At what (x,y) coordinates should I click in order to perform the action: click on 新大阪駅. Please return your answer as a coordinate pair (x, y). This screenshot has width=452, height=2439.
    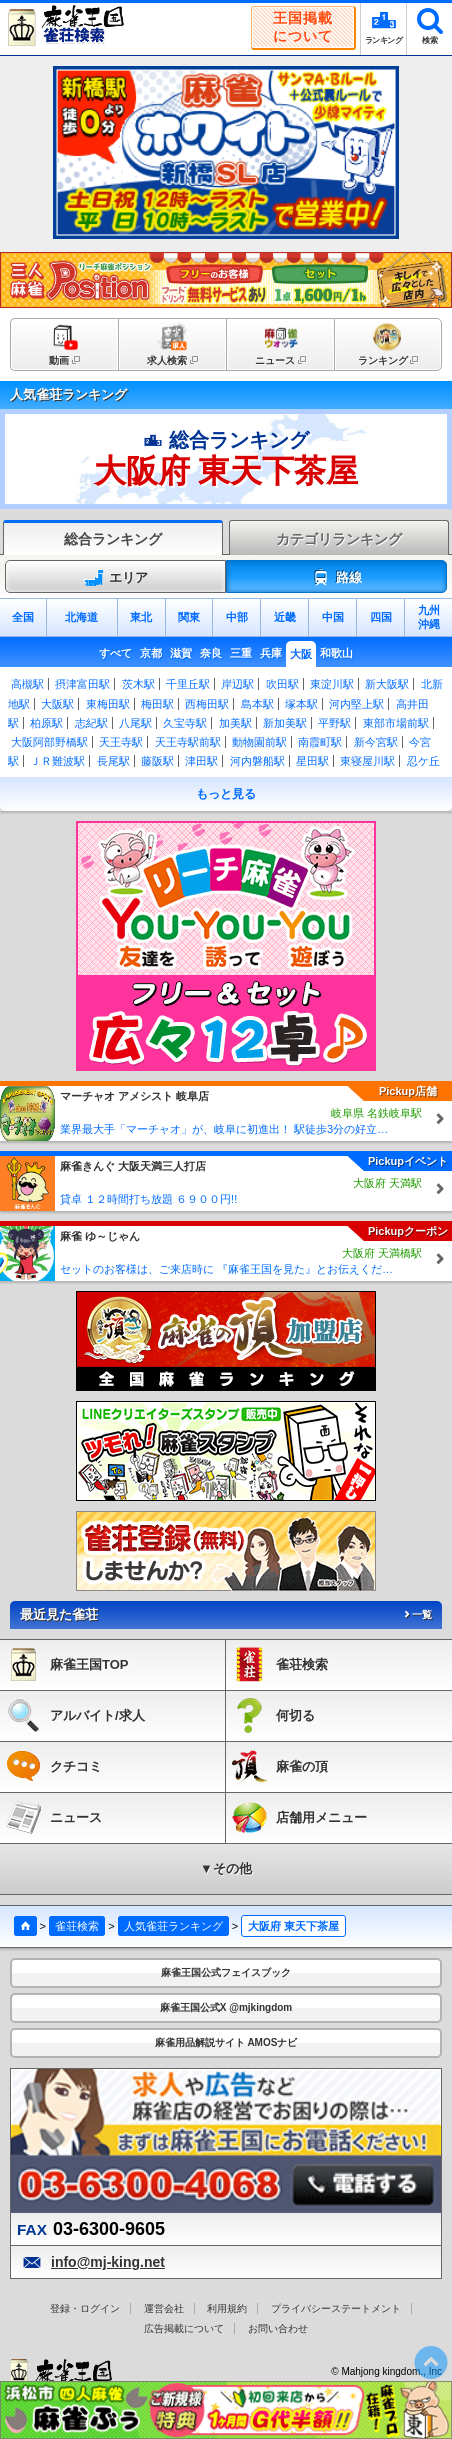
    Looking at the image, I should click on (387, 684).